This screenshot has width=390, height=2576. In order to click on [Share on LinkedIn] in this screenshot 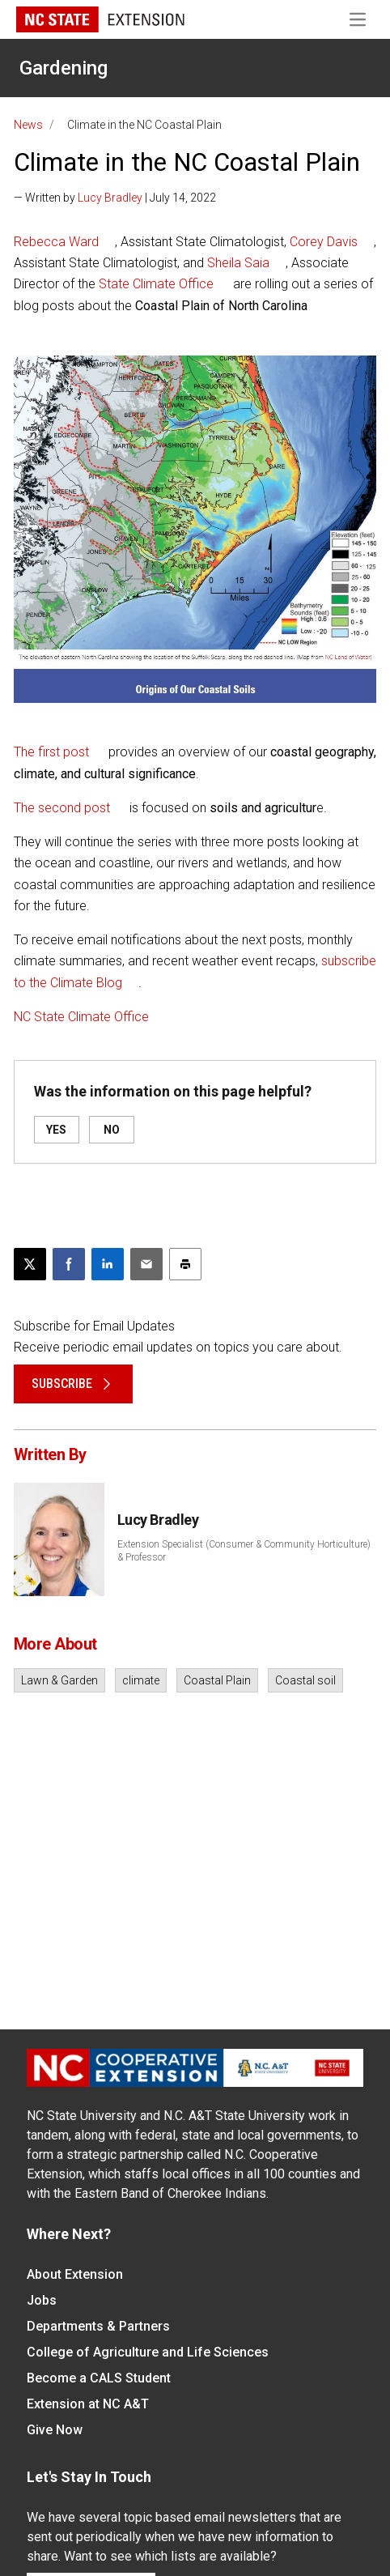, I will do `click(107, 1264)`.